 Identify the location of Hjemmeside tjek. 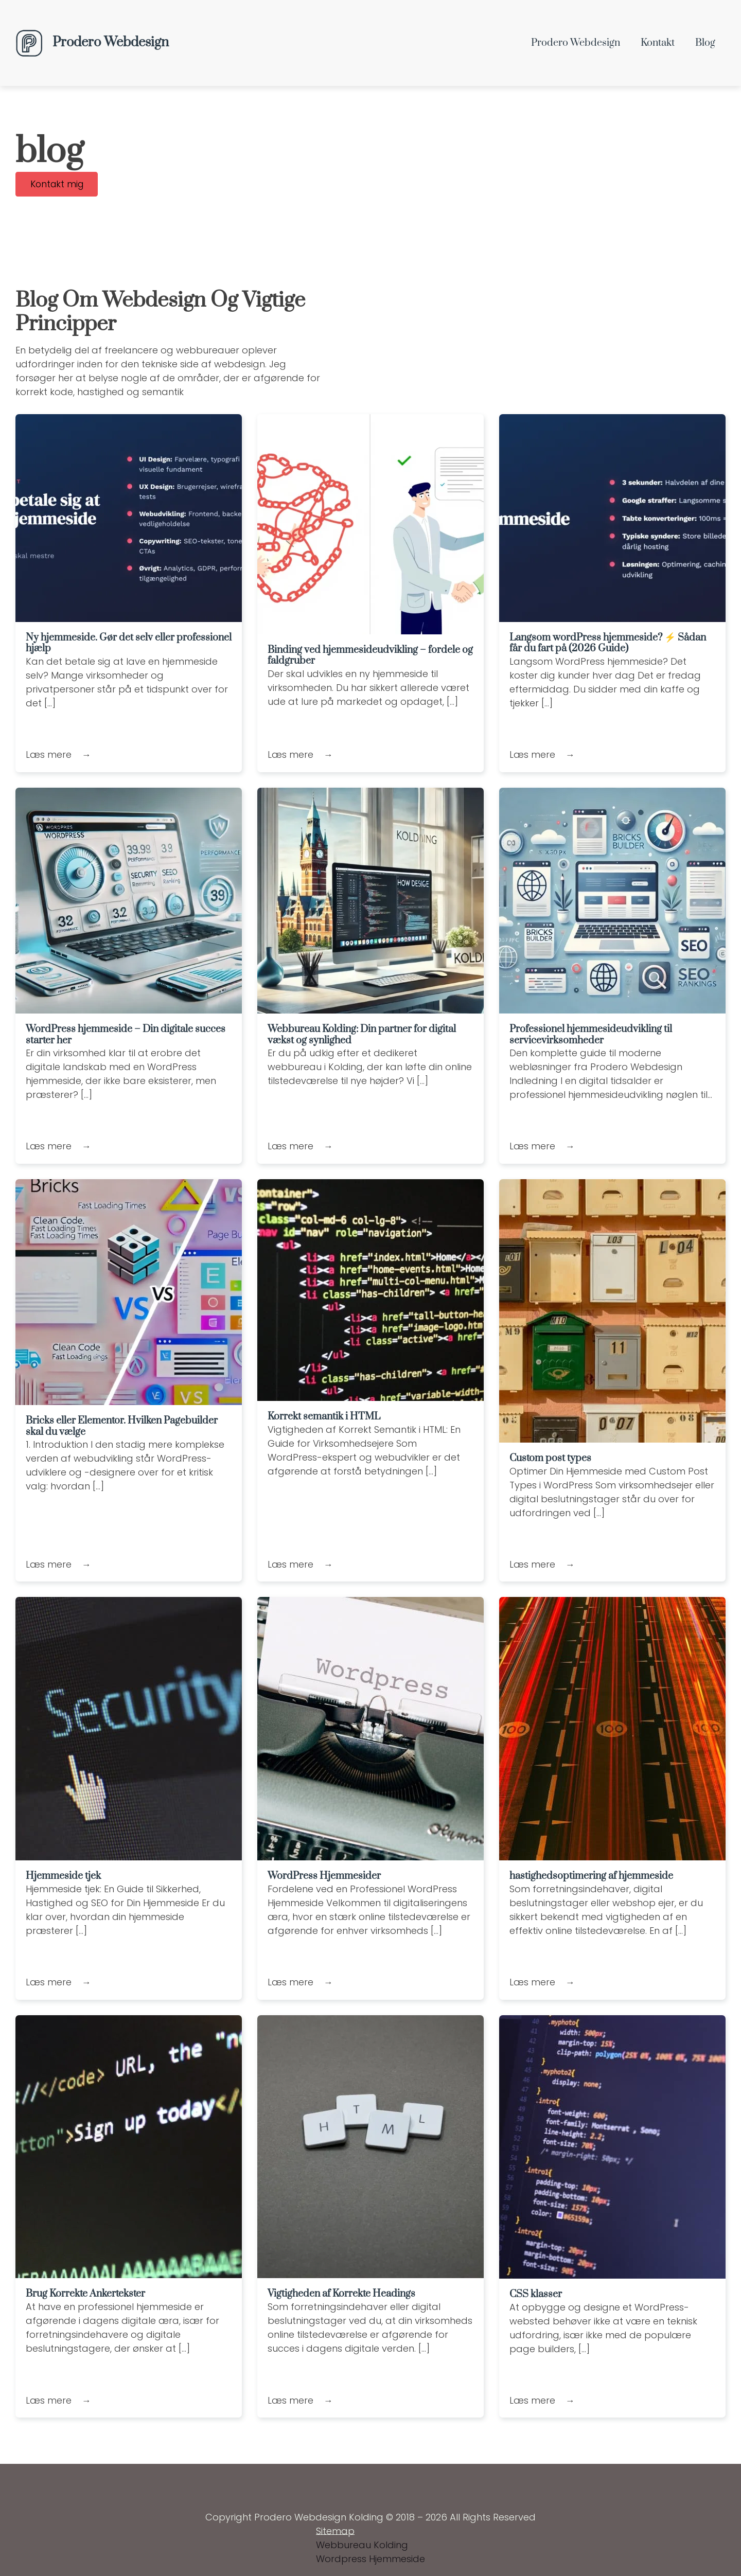
(63, 1876).